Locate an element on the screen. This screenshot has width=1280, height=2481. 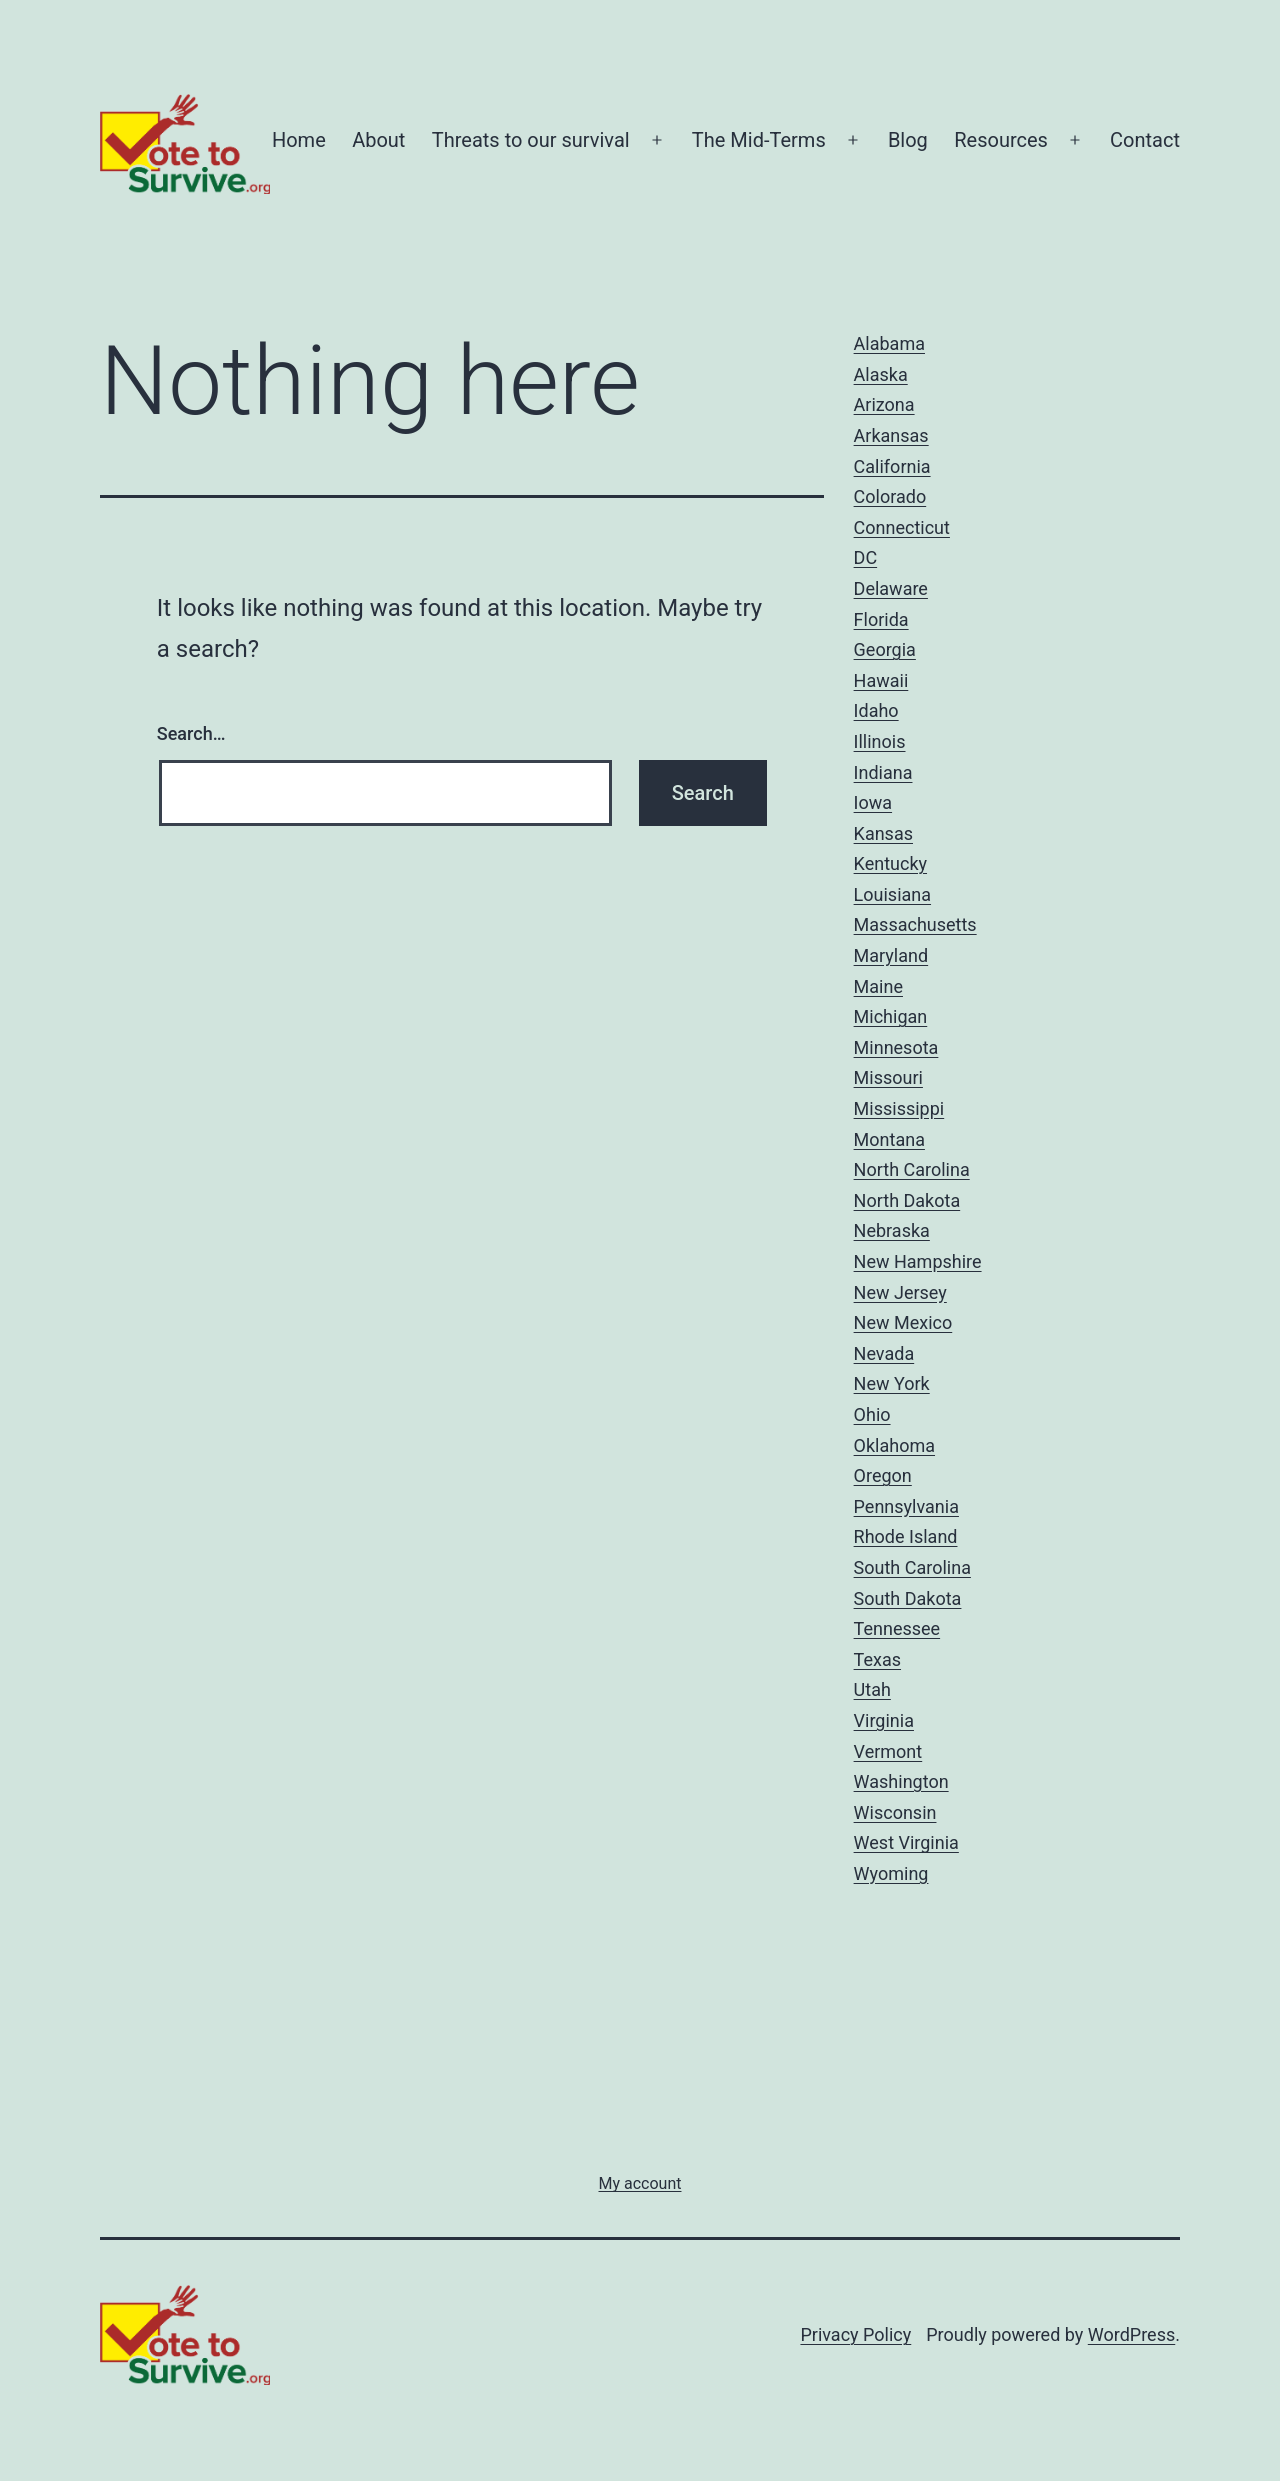
Idaho is located at coordinates (876, 710).